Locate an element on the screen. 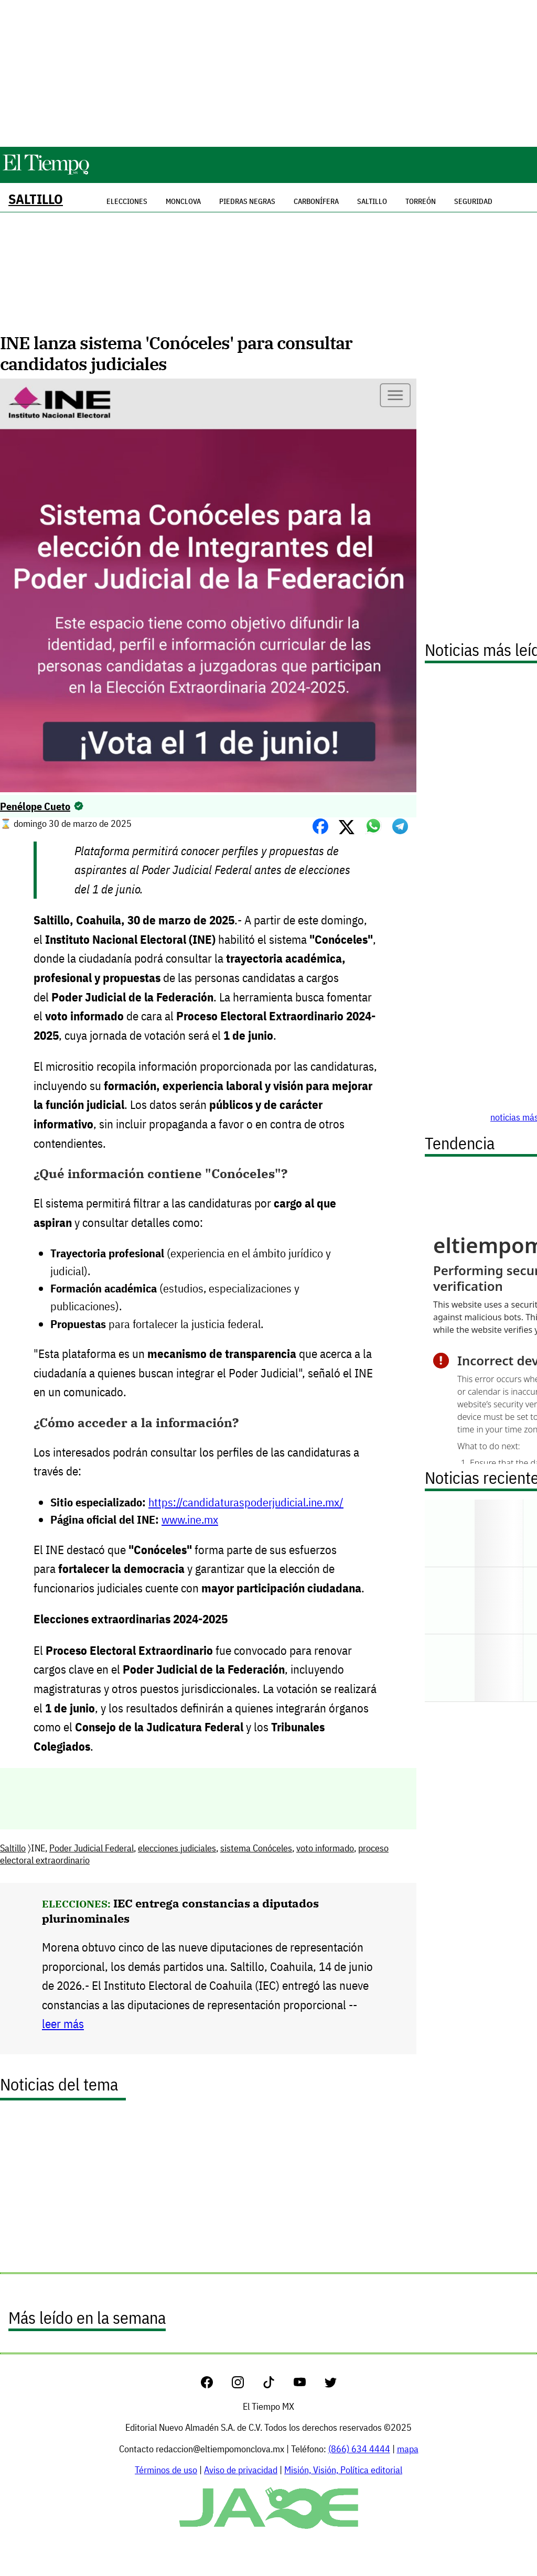  (866) 634 4444 is located at coordinates (359, 2449).